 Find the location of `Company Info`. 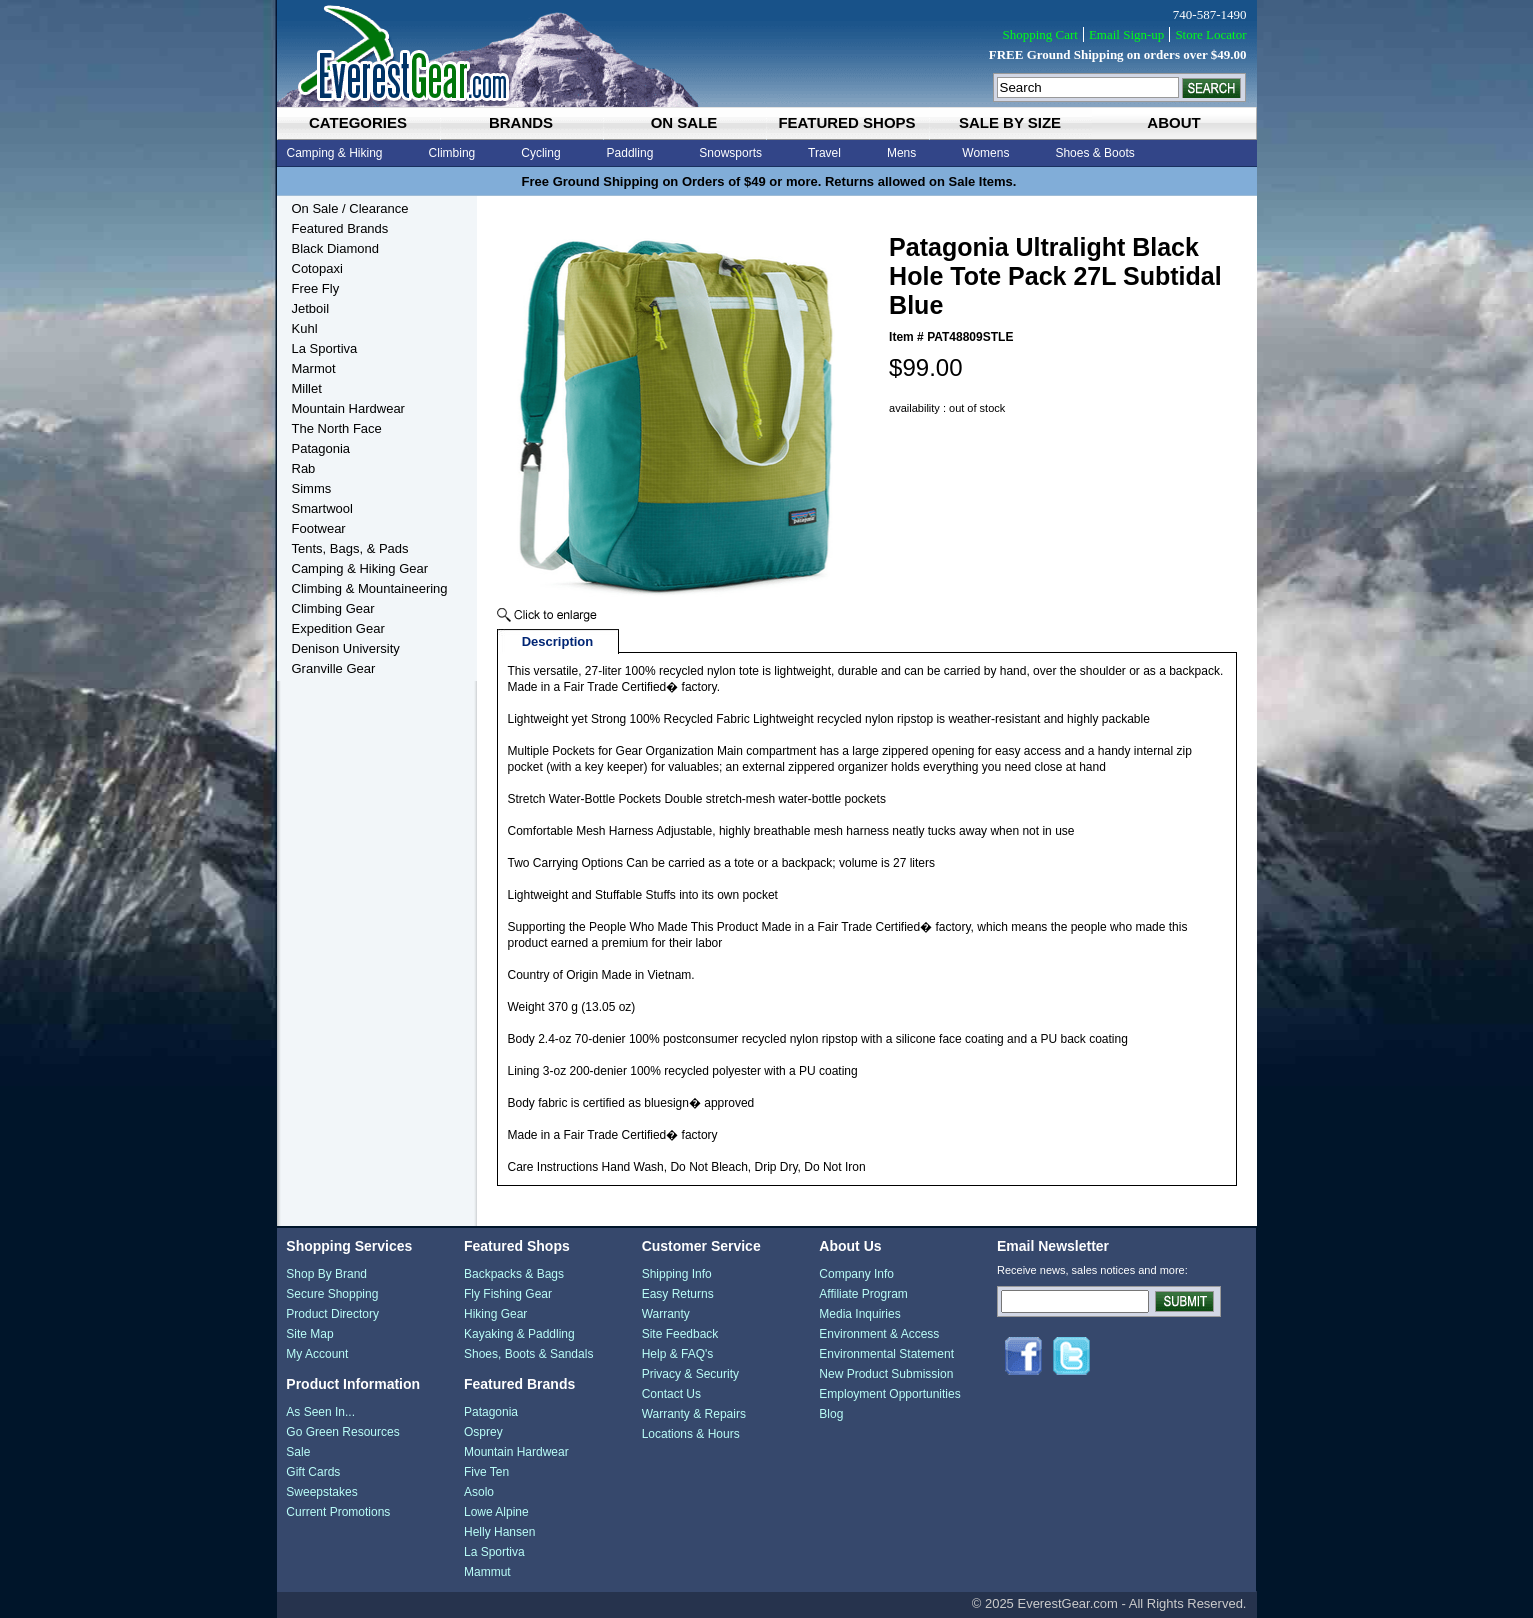

Company Info is located at coordinates (856, 1274).